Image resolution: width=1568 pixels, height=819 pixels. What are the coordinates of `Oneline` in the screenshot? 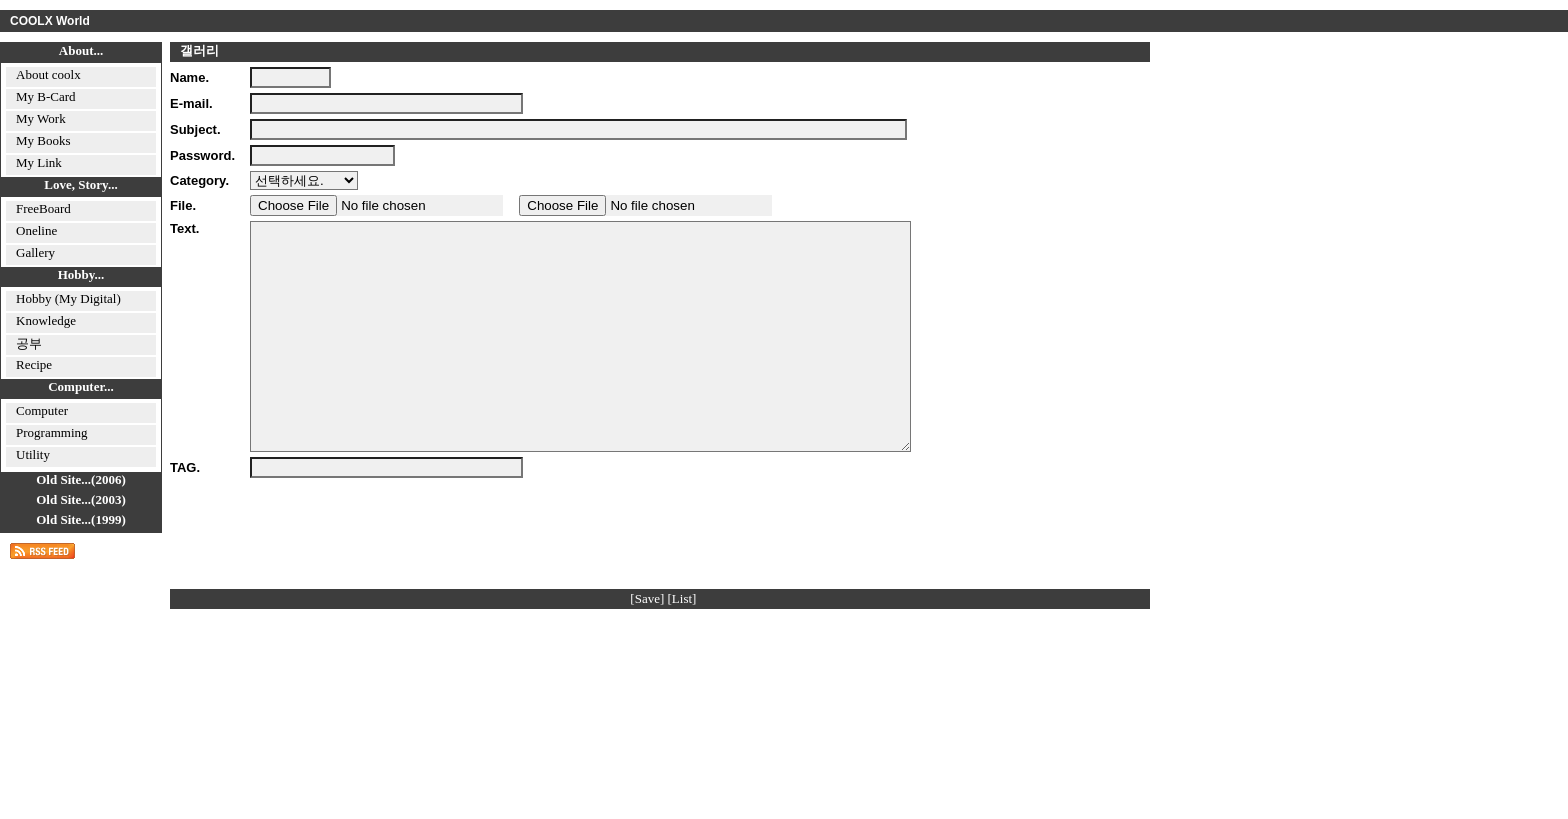 It's located at (36, 230).